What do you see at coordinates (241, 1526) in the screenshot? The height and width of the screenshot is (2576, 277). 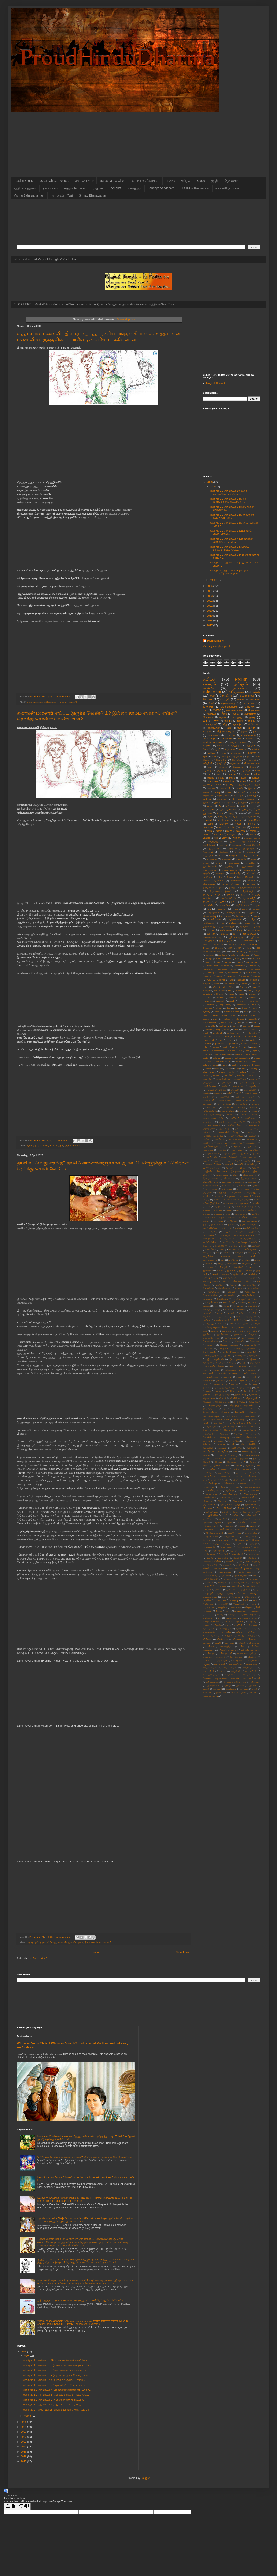 I see `பூடான்` at bounding box center [241, 1526].